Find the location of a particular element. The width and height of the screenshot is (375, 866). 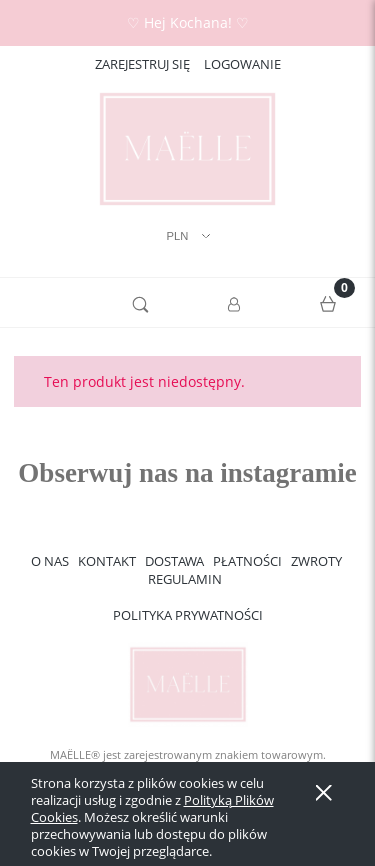

PŁATNOŚCI is located at coordinates (247, 561).